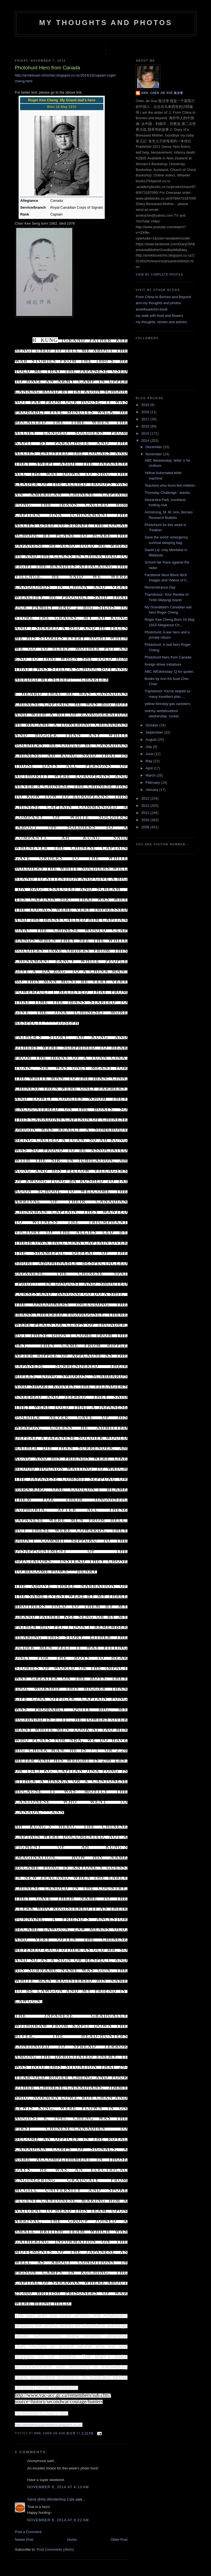  I want to click on annkitsuetchin-book, so click(152, 309).